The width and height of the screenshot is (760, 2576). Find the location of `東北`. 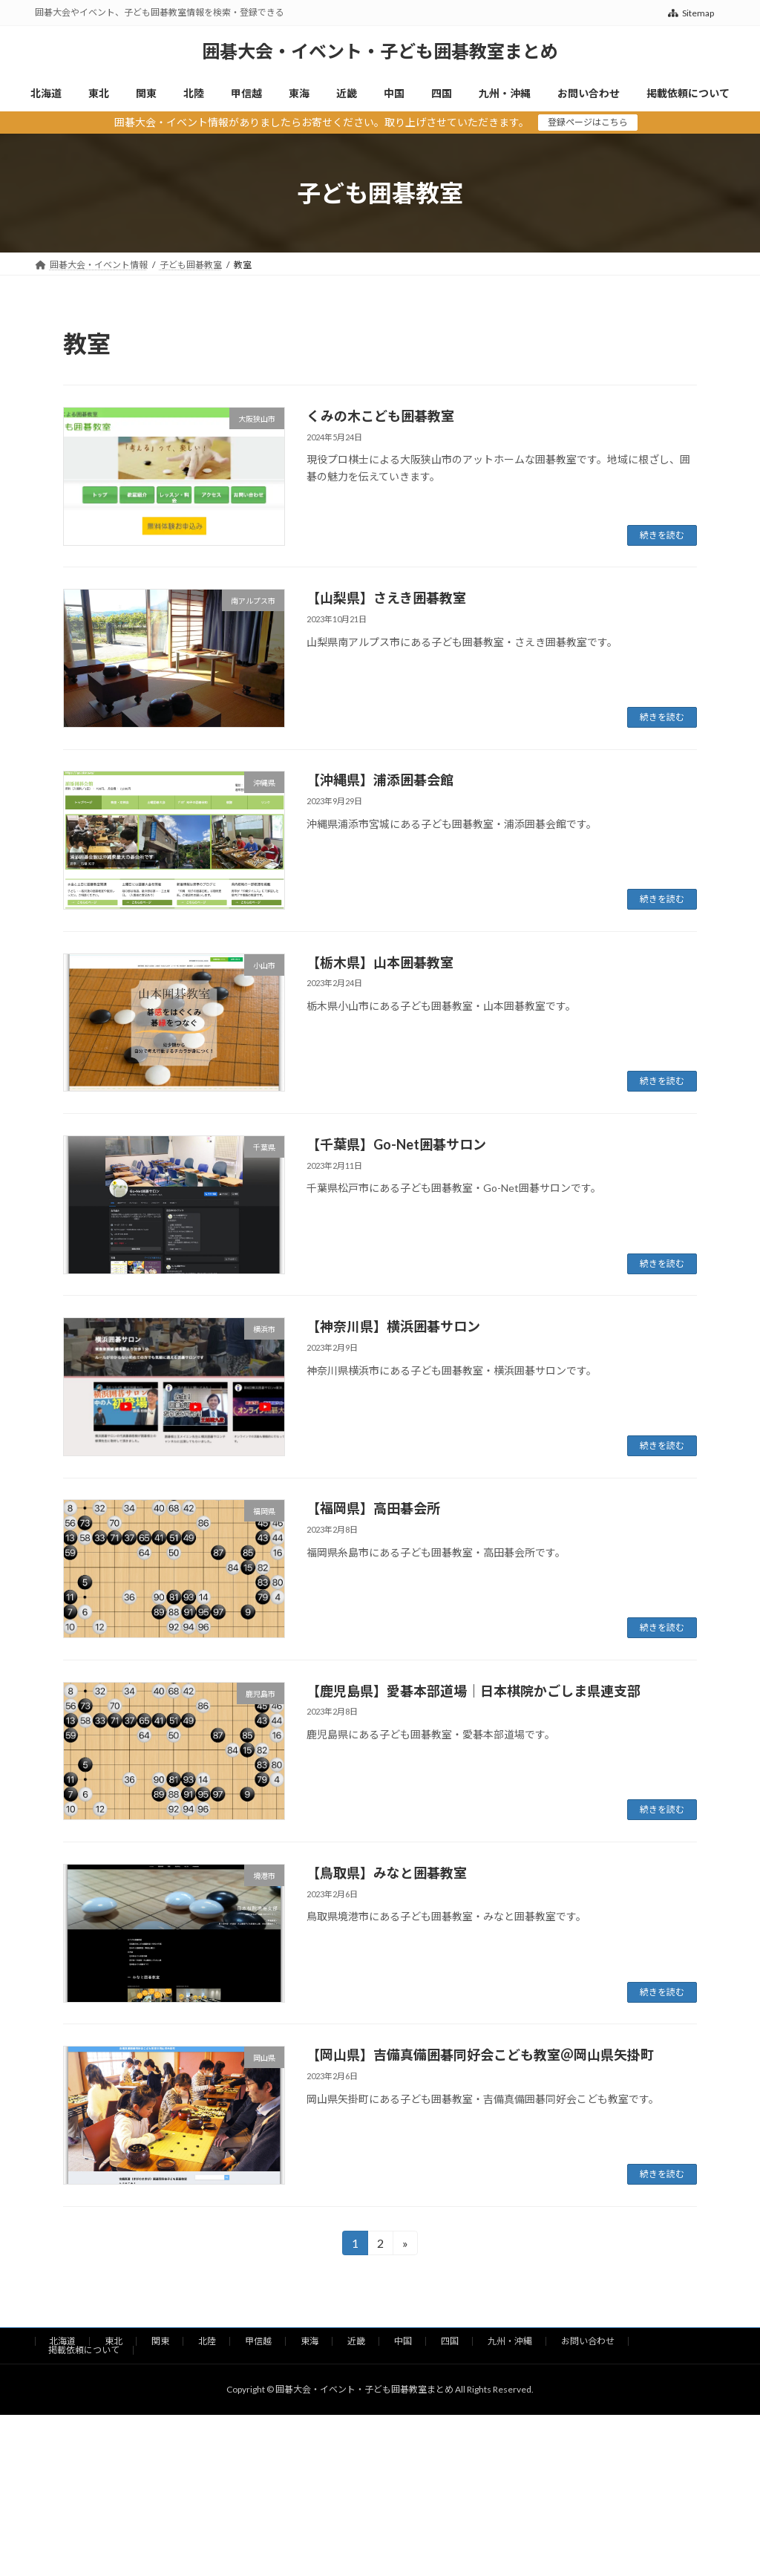

東北 is located at coordinates (113, 2341).